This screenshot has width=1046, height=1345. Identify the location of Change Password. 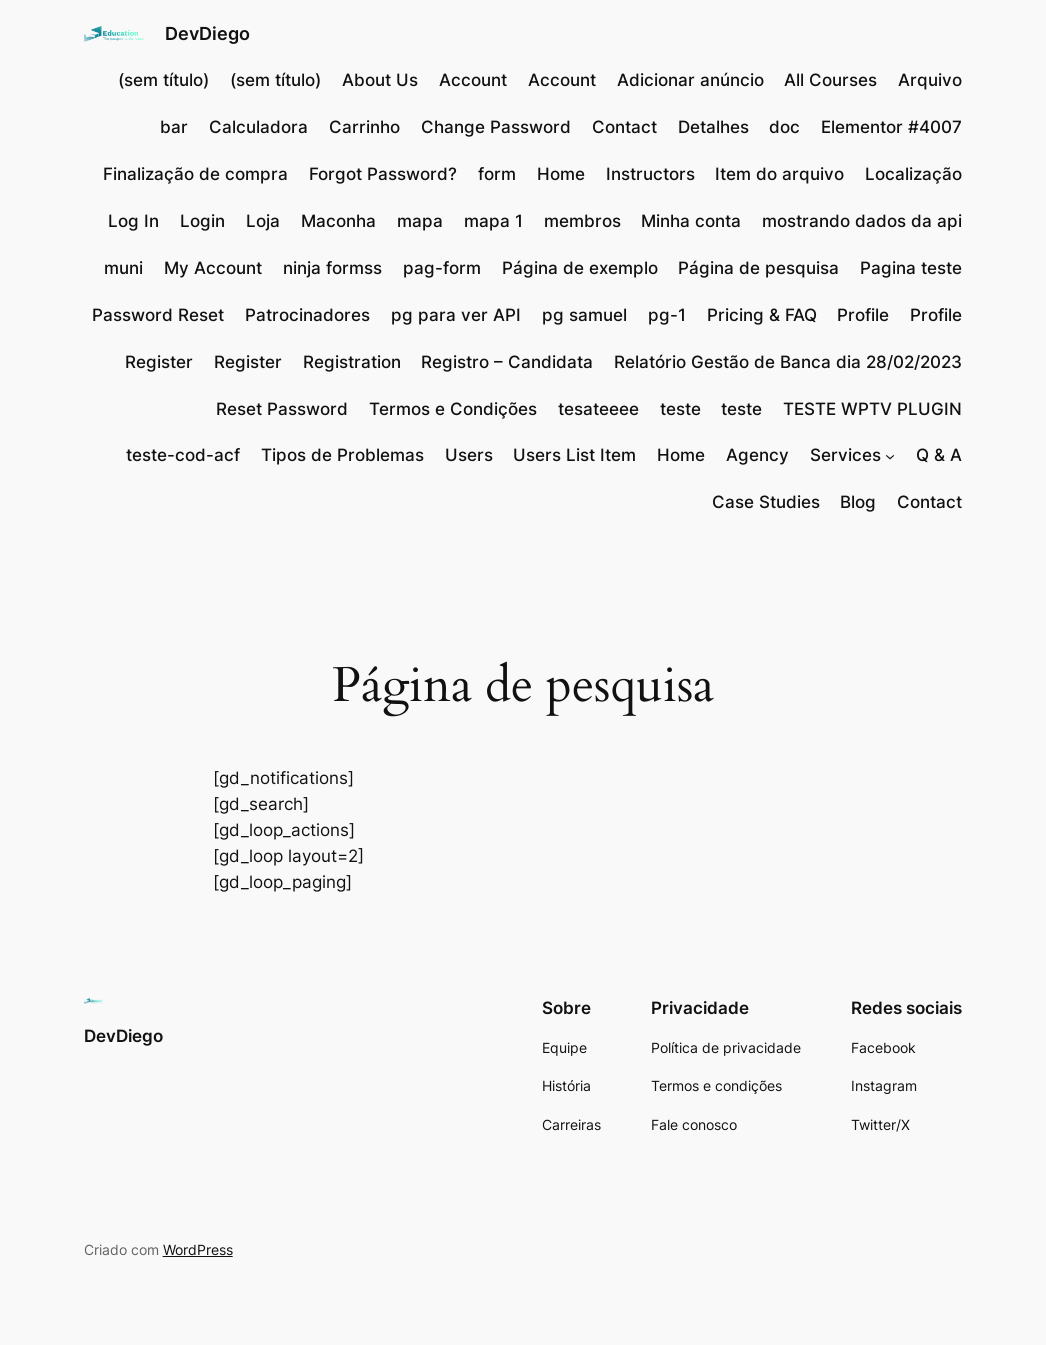
(496, 127).